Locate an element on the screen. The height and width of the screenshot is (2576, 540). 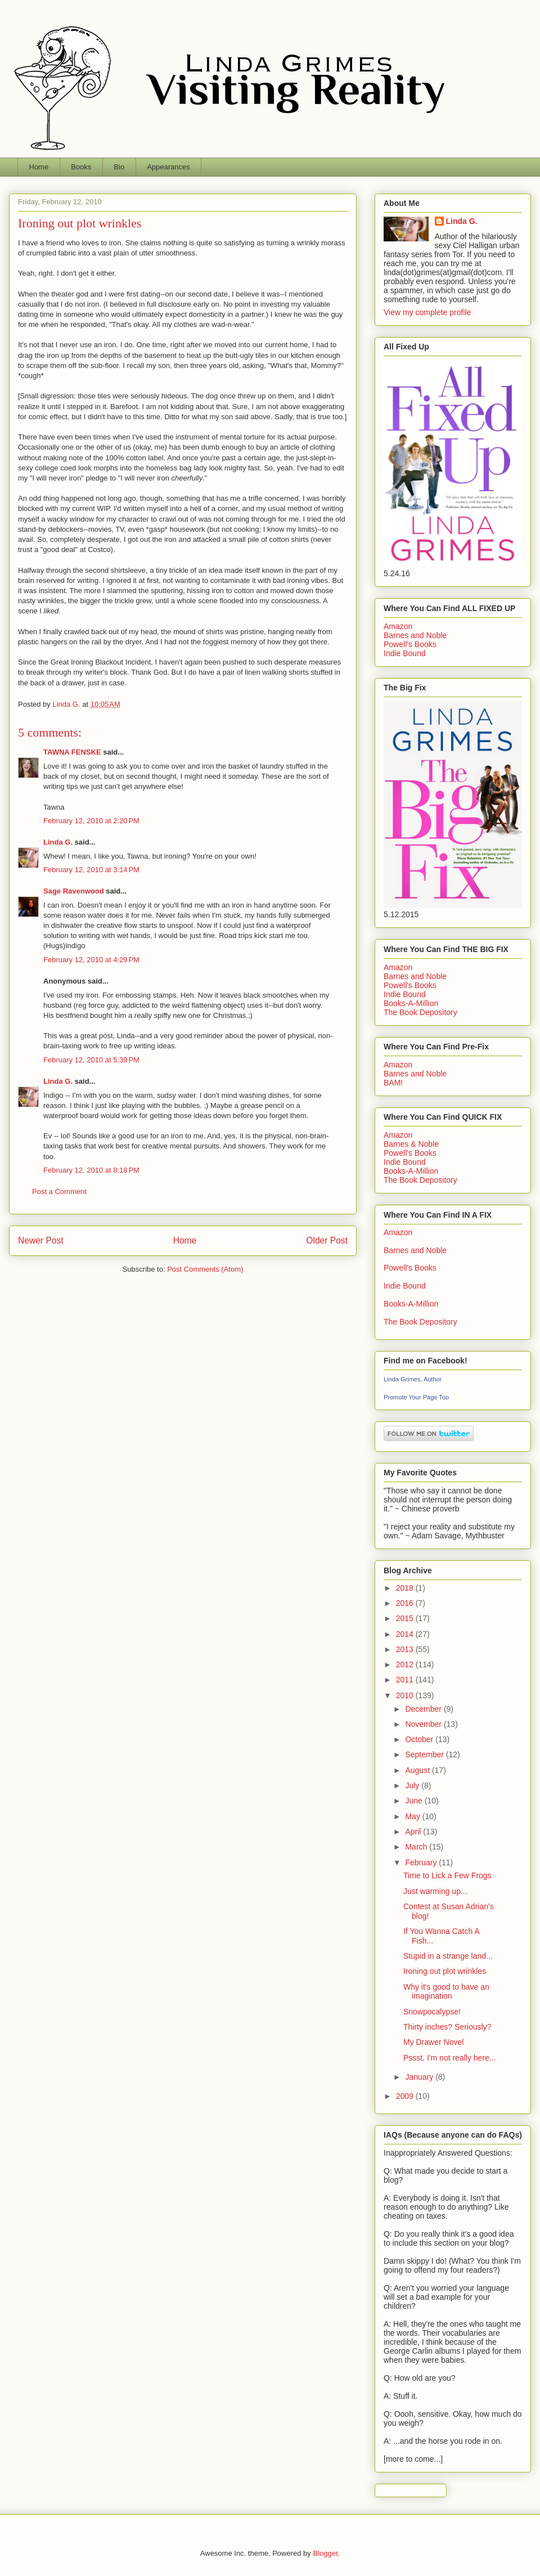
Home is located at coordinates (39, 167).